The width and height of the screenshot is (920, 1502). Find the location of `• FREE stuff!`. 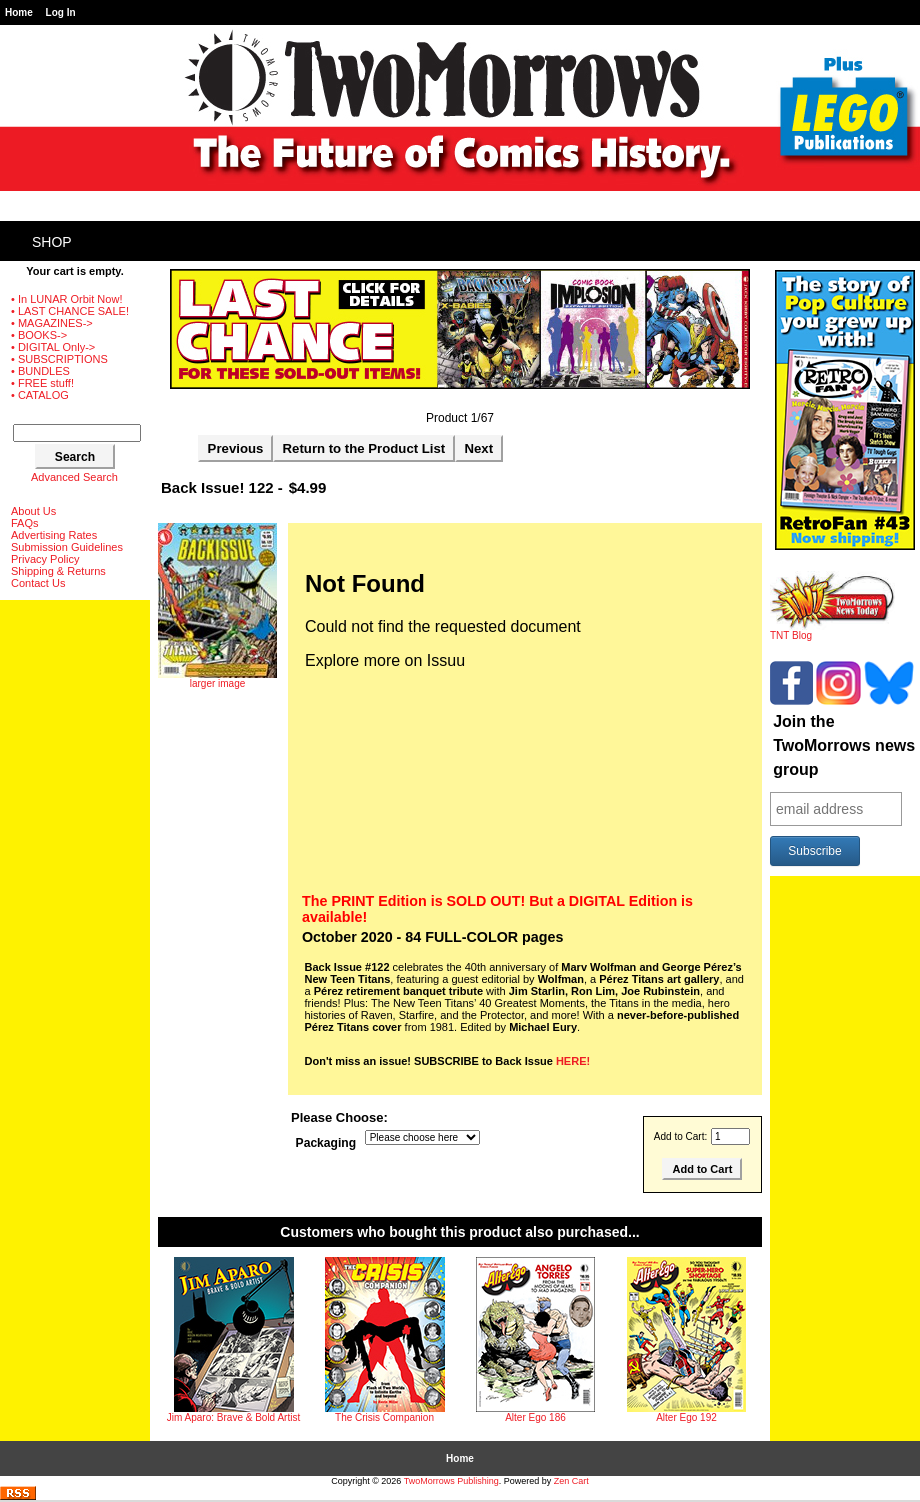

• FREE stuff! is located at coordinates (42, 383).